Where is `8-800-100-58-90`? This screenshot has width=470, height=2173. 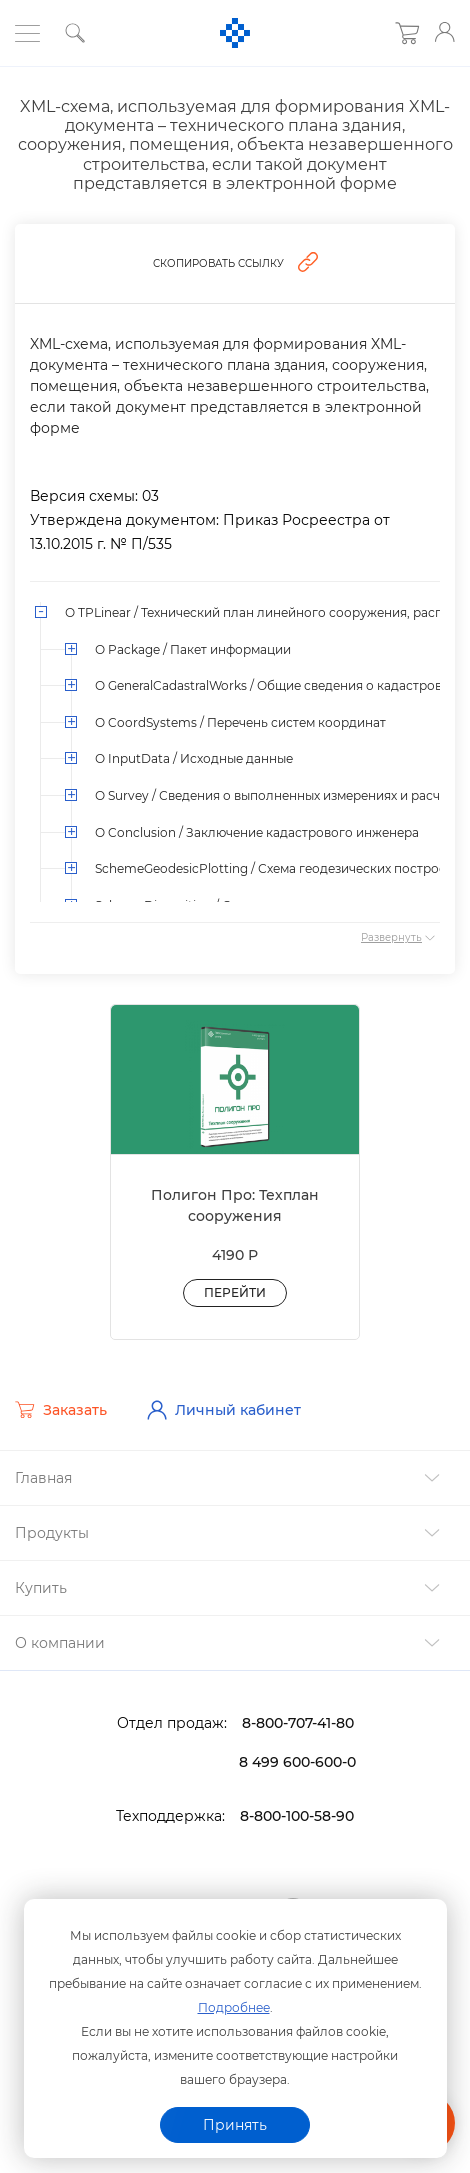
8-800-100-58-90 is located at coordinates (297, 1816).